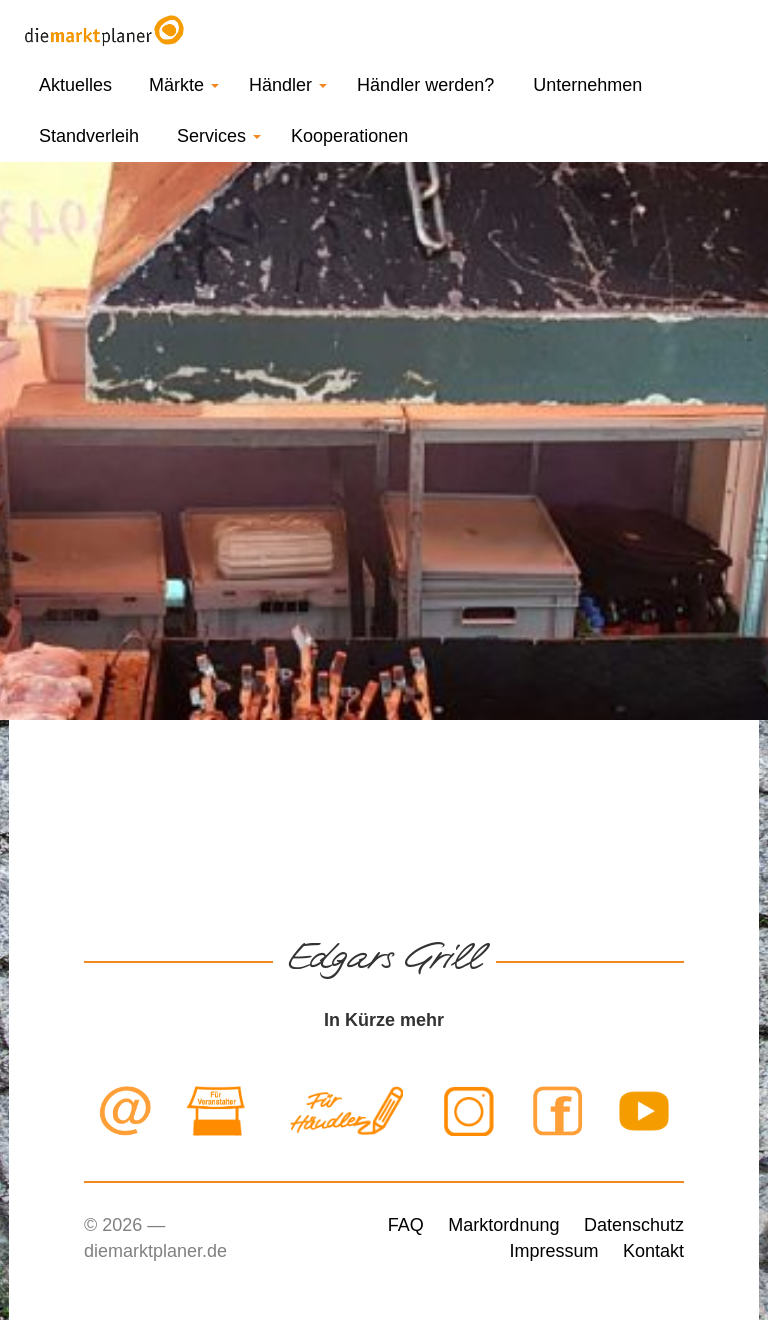  Describe the element at coordinates (634, 1225) in the screenshot. I see `Datenschutz` at that location.